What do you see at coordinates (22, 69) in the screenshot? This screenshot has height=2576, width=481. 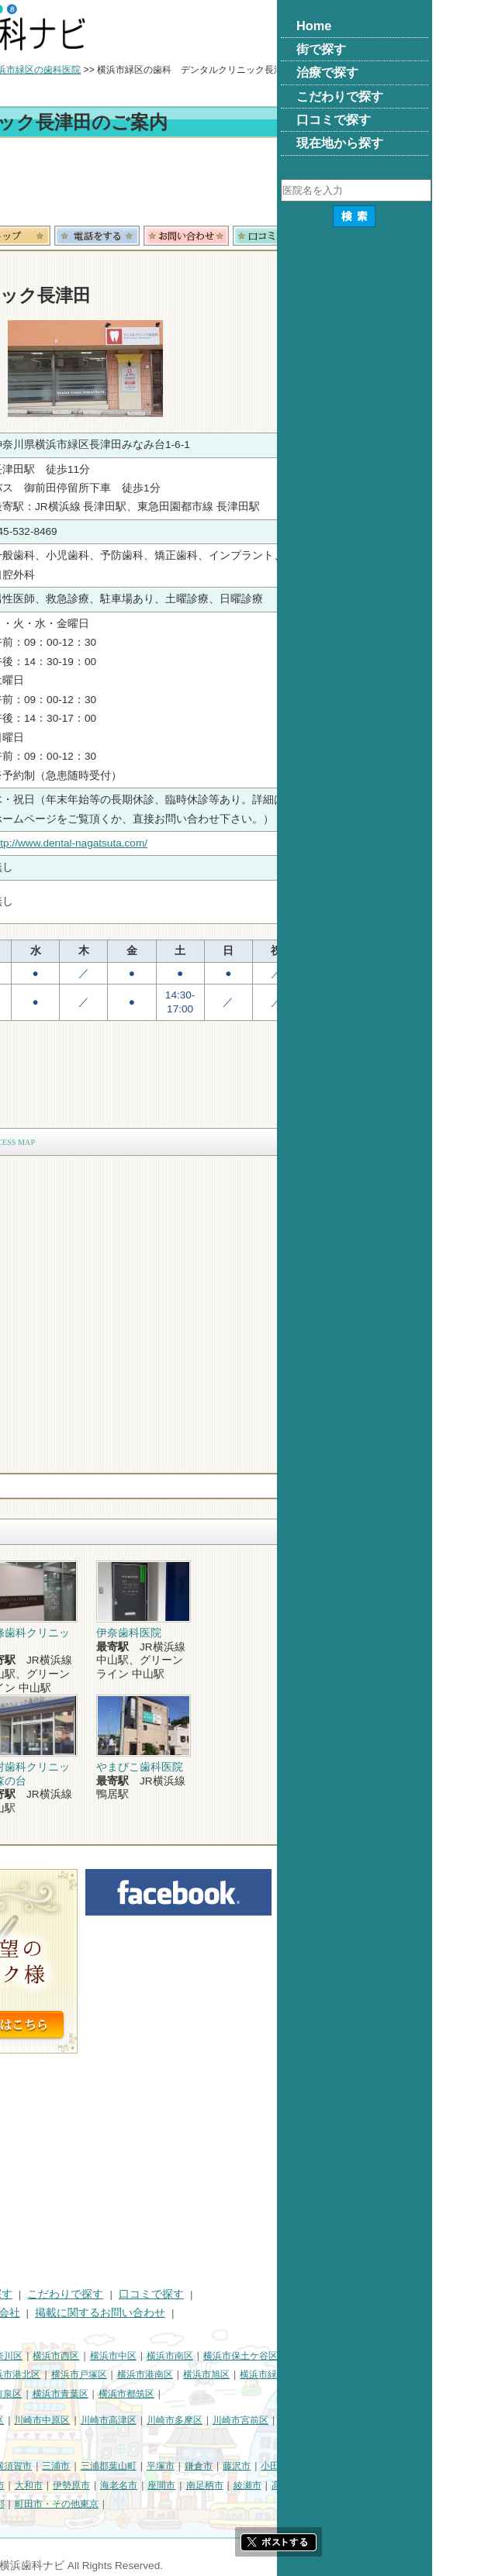 I see `トップ` at bounding box center [22, 69].